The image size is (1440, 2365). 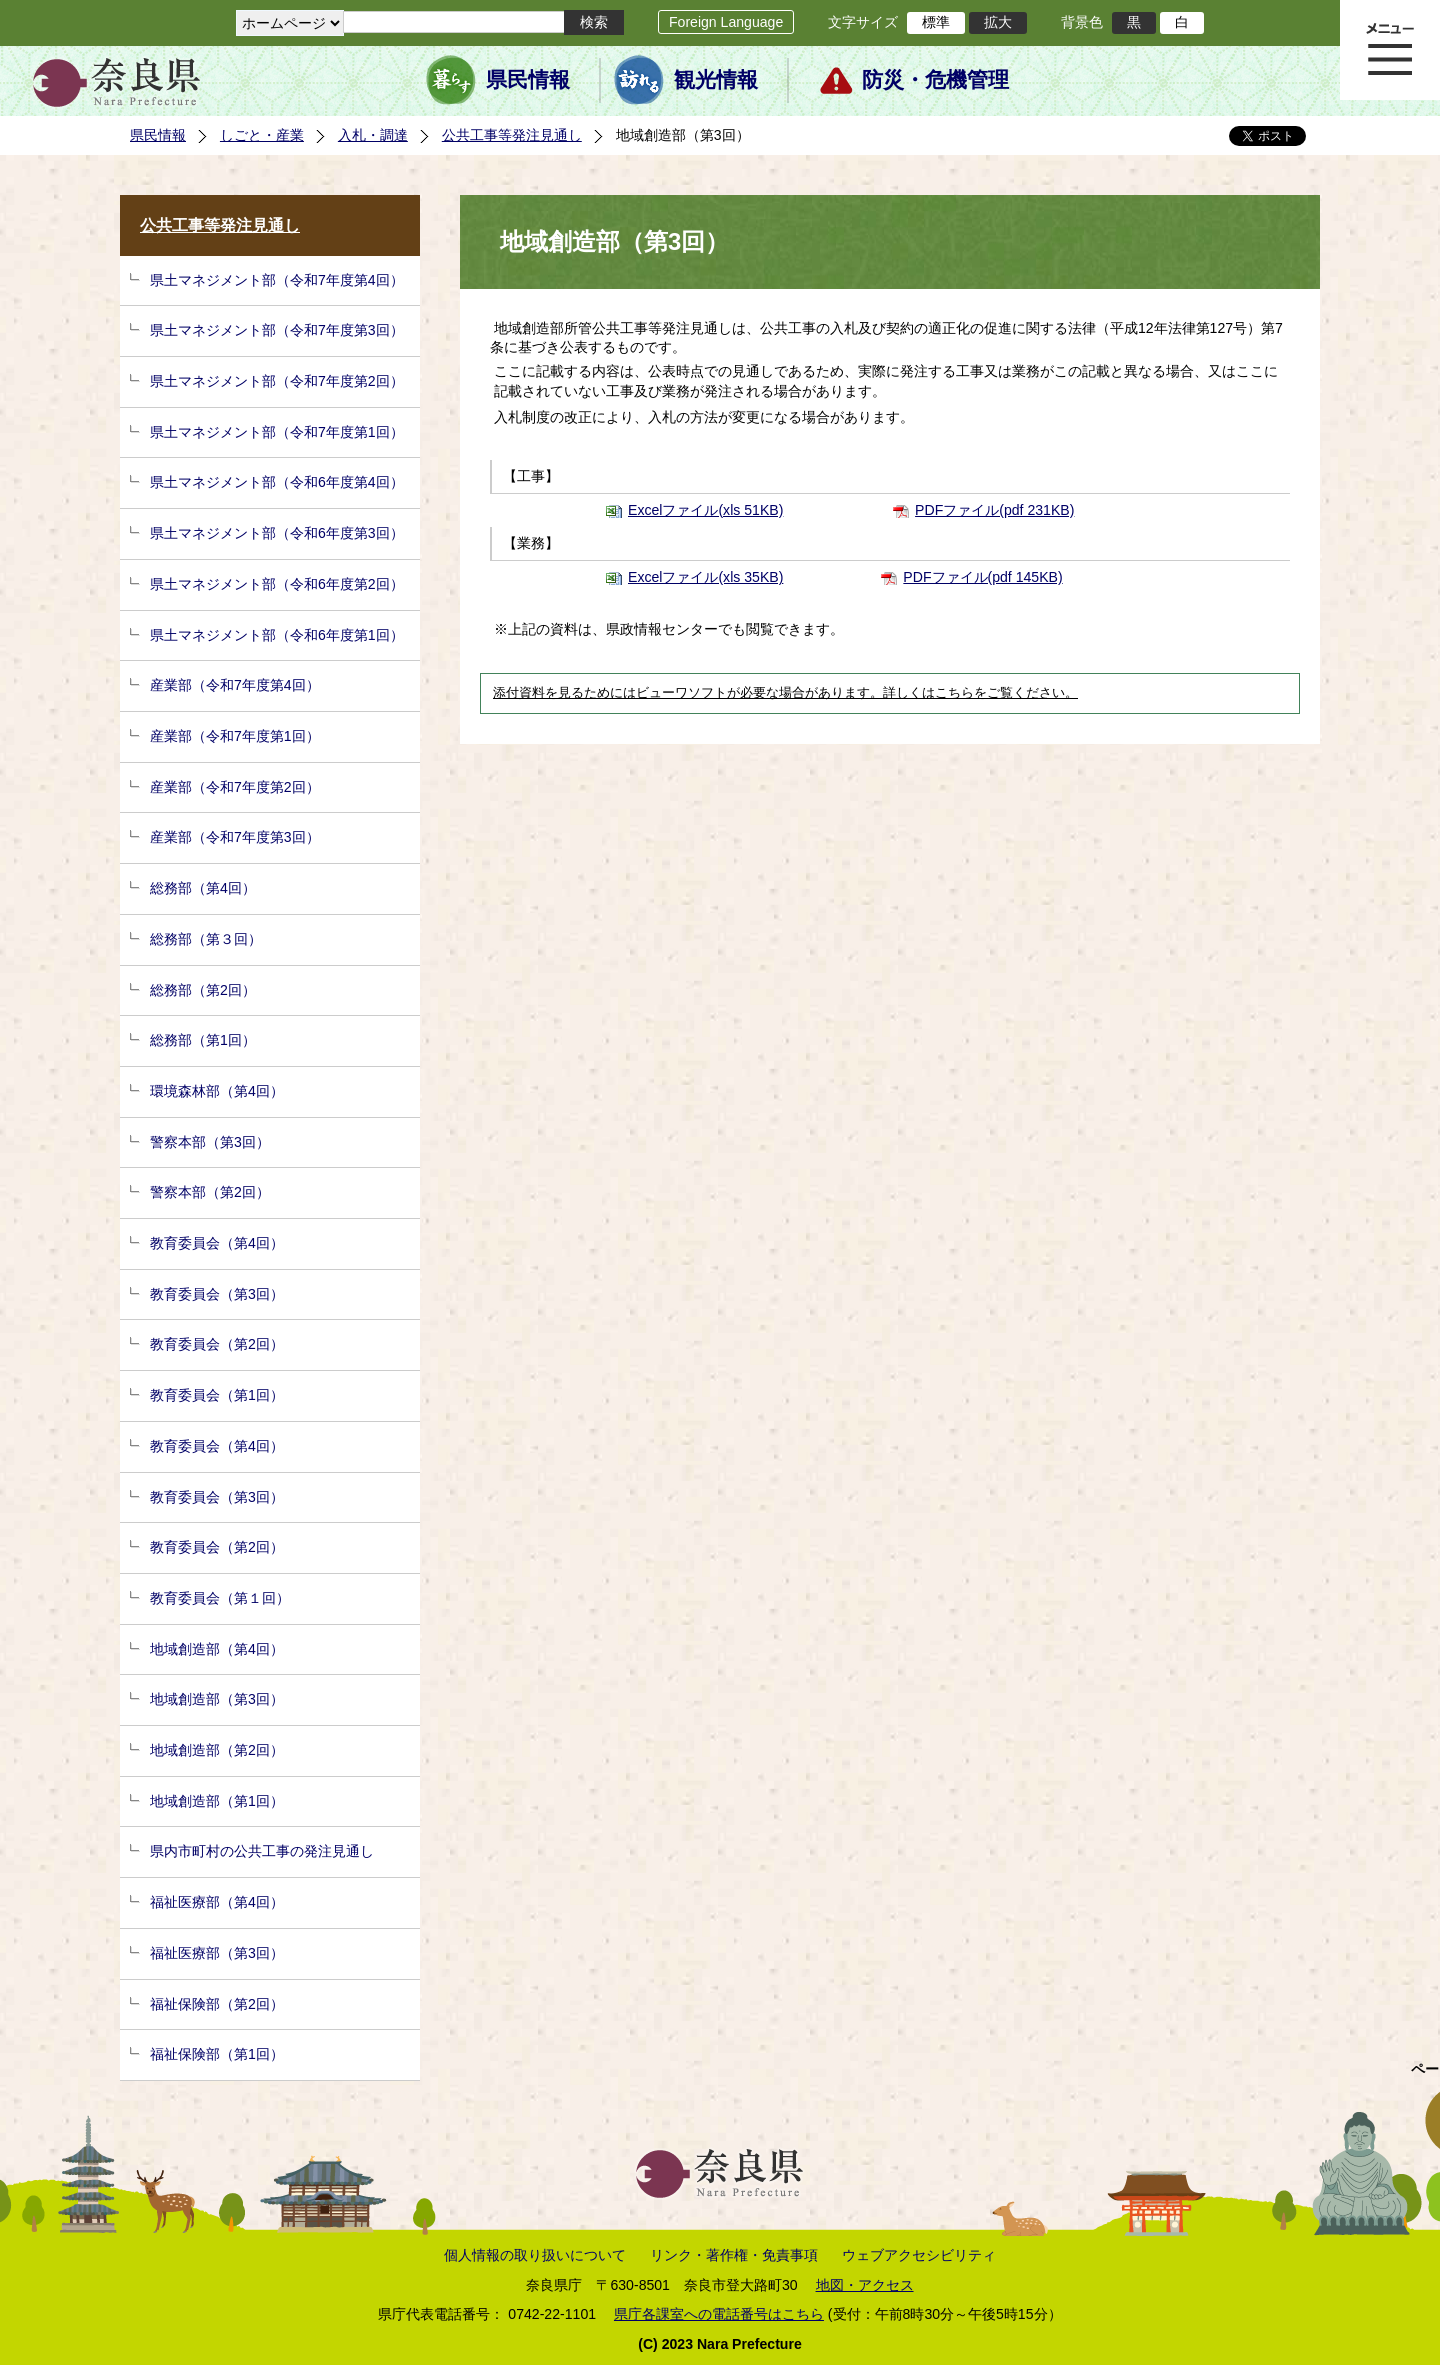 What do you see at coordinates (262, 135) in the screenshot?
I see `しごと・産業` at bounding box center [262, 135].